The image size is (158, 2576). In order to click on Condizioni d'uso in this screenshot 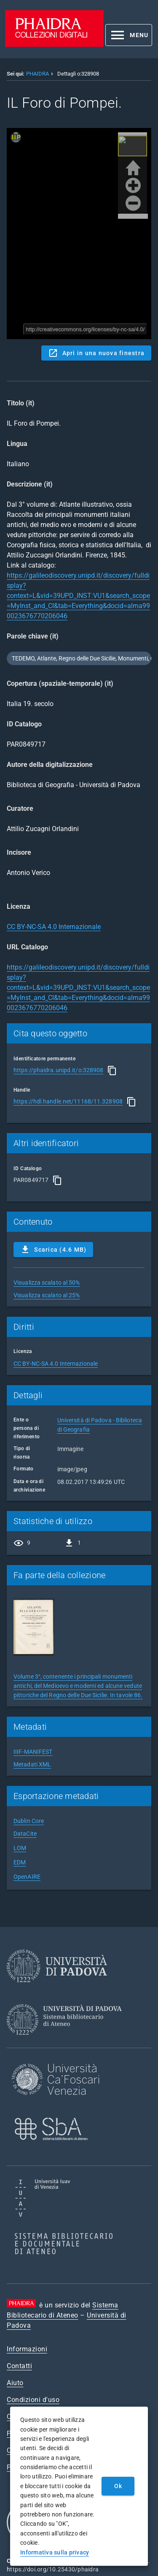, I will do `click(33, 2400)`.